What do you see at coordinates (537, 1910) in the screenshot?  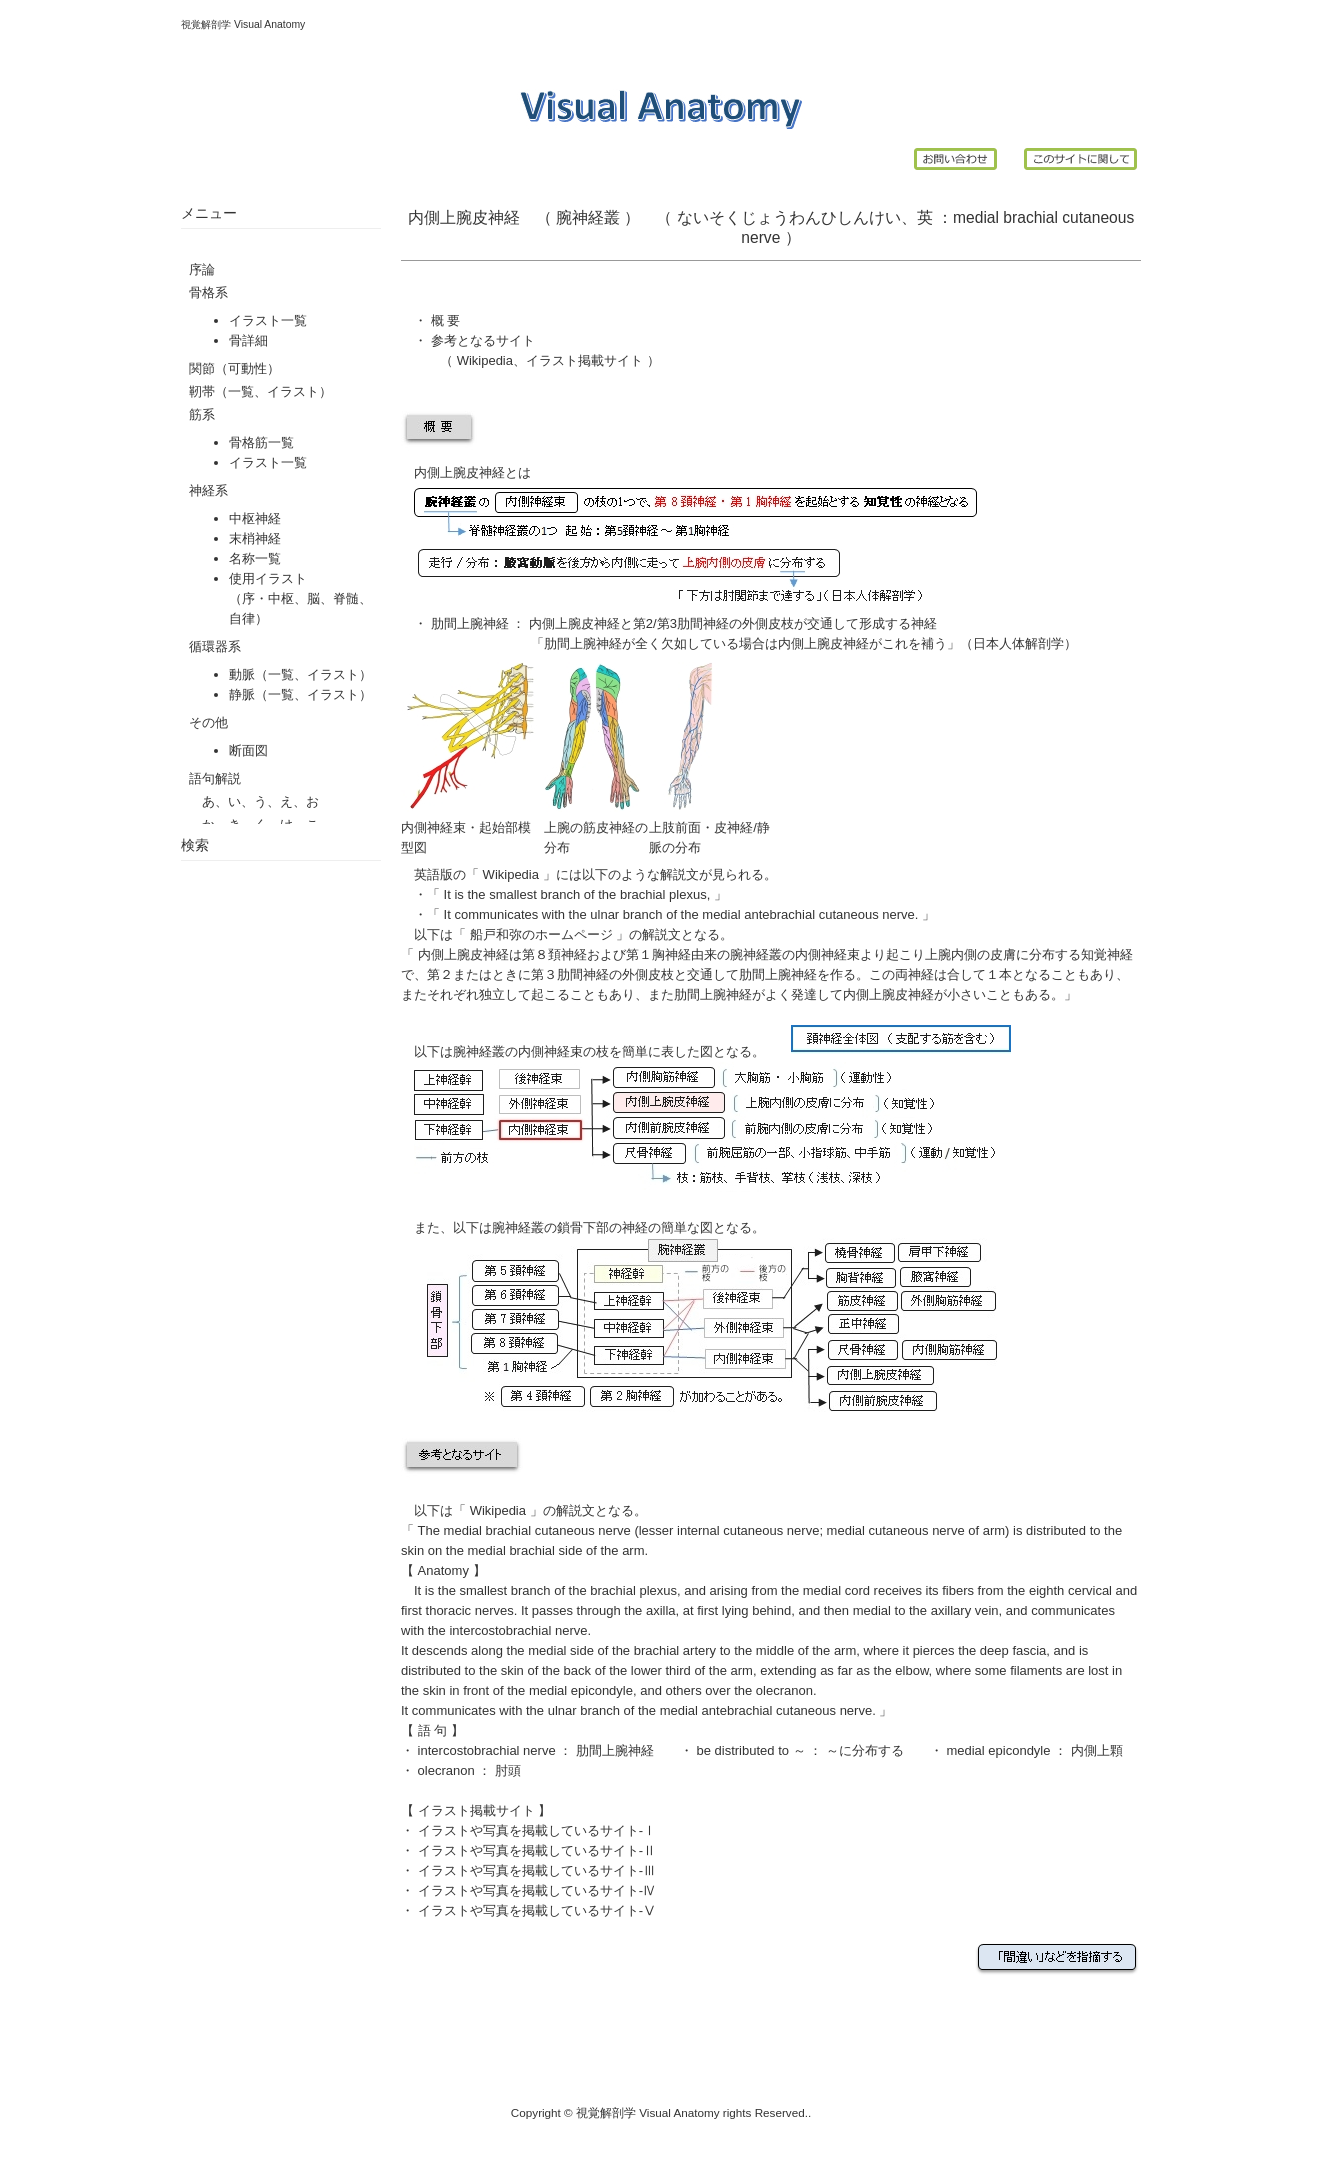 I see `イラストや写真を掲載しているサイト-Ⅴ` at bounding box center [537, 1910].